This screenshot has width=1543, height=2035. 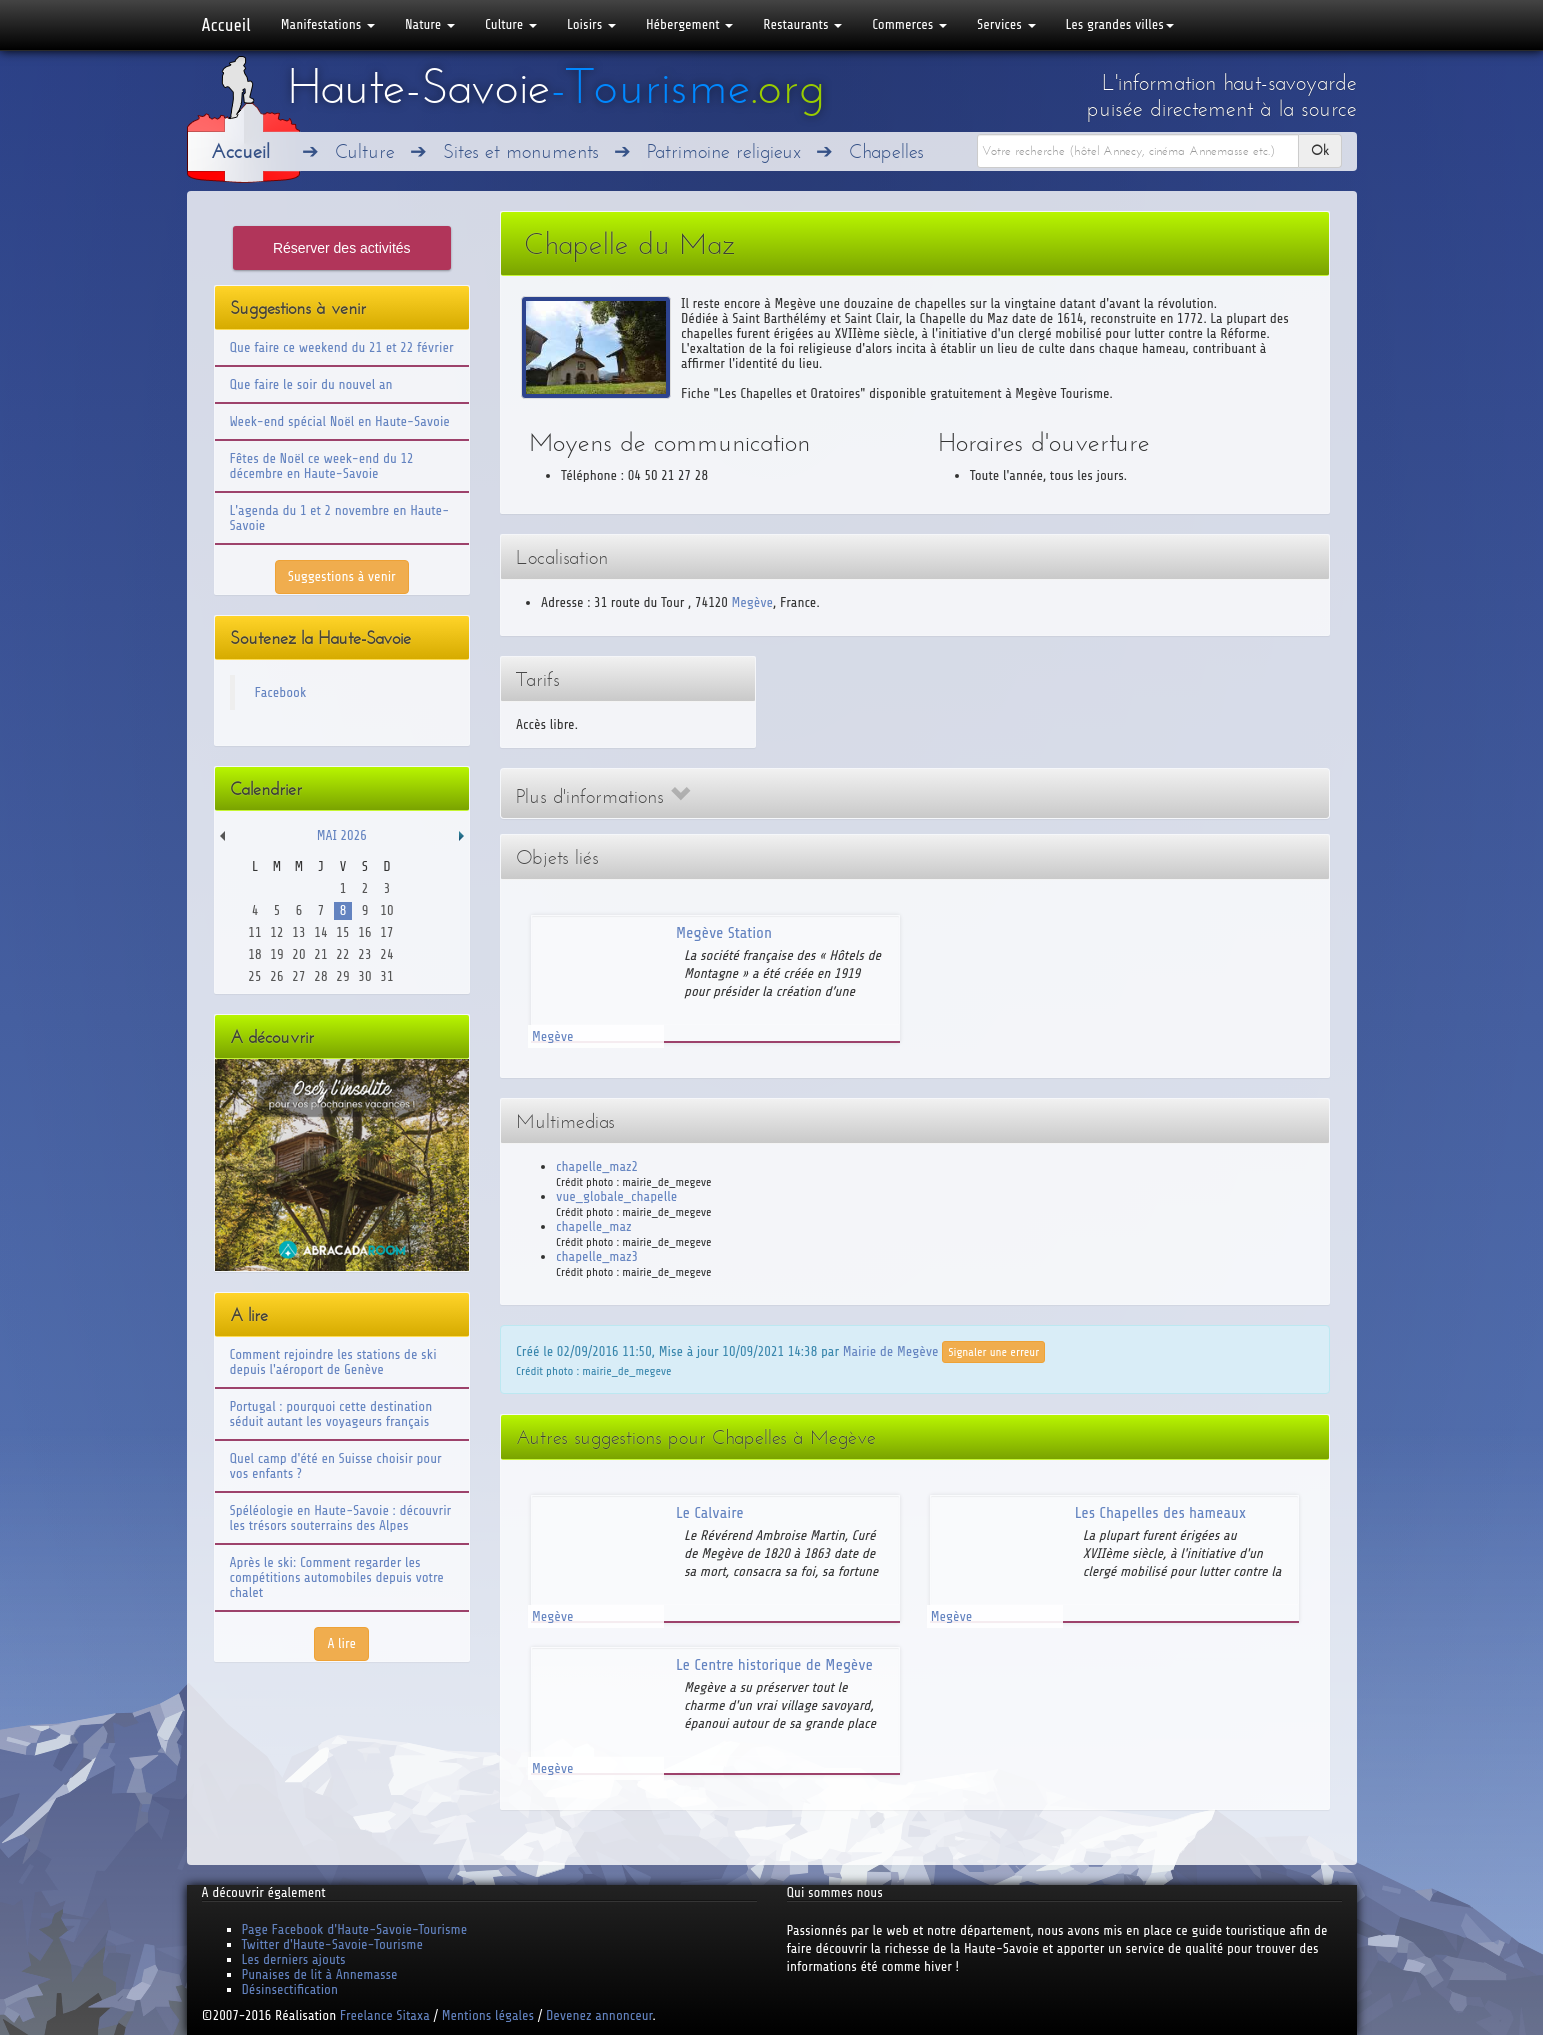 I want to click on Services, so click(x=1006, y=24).